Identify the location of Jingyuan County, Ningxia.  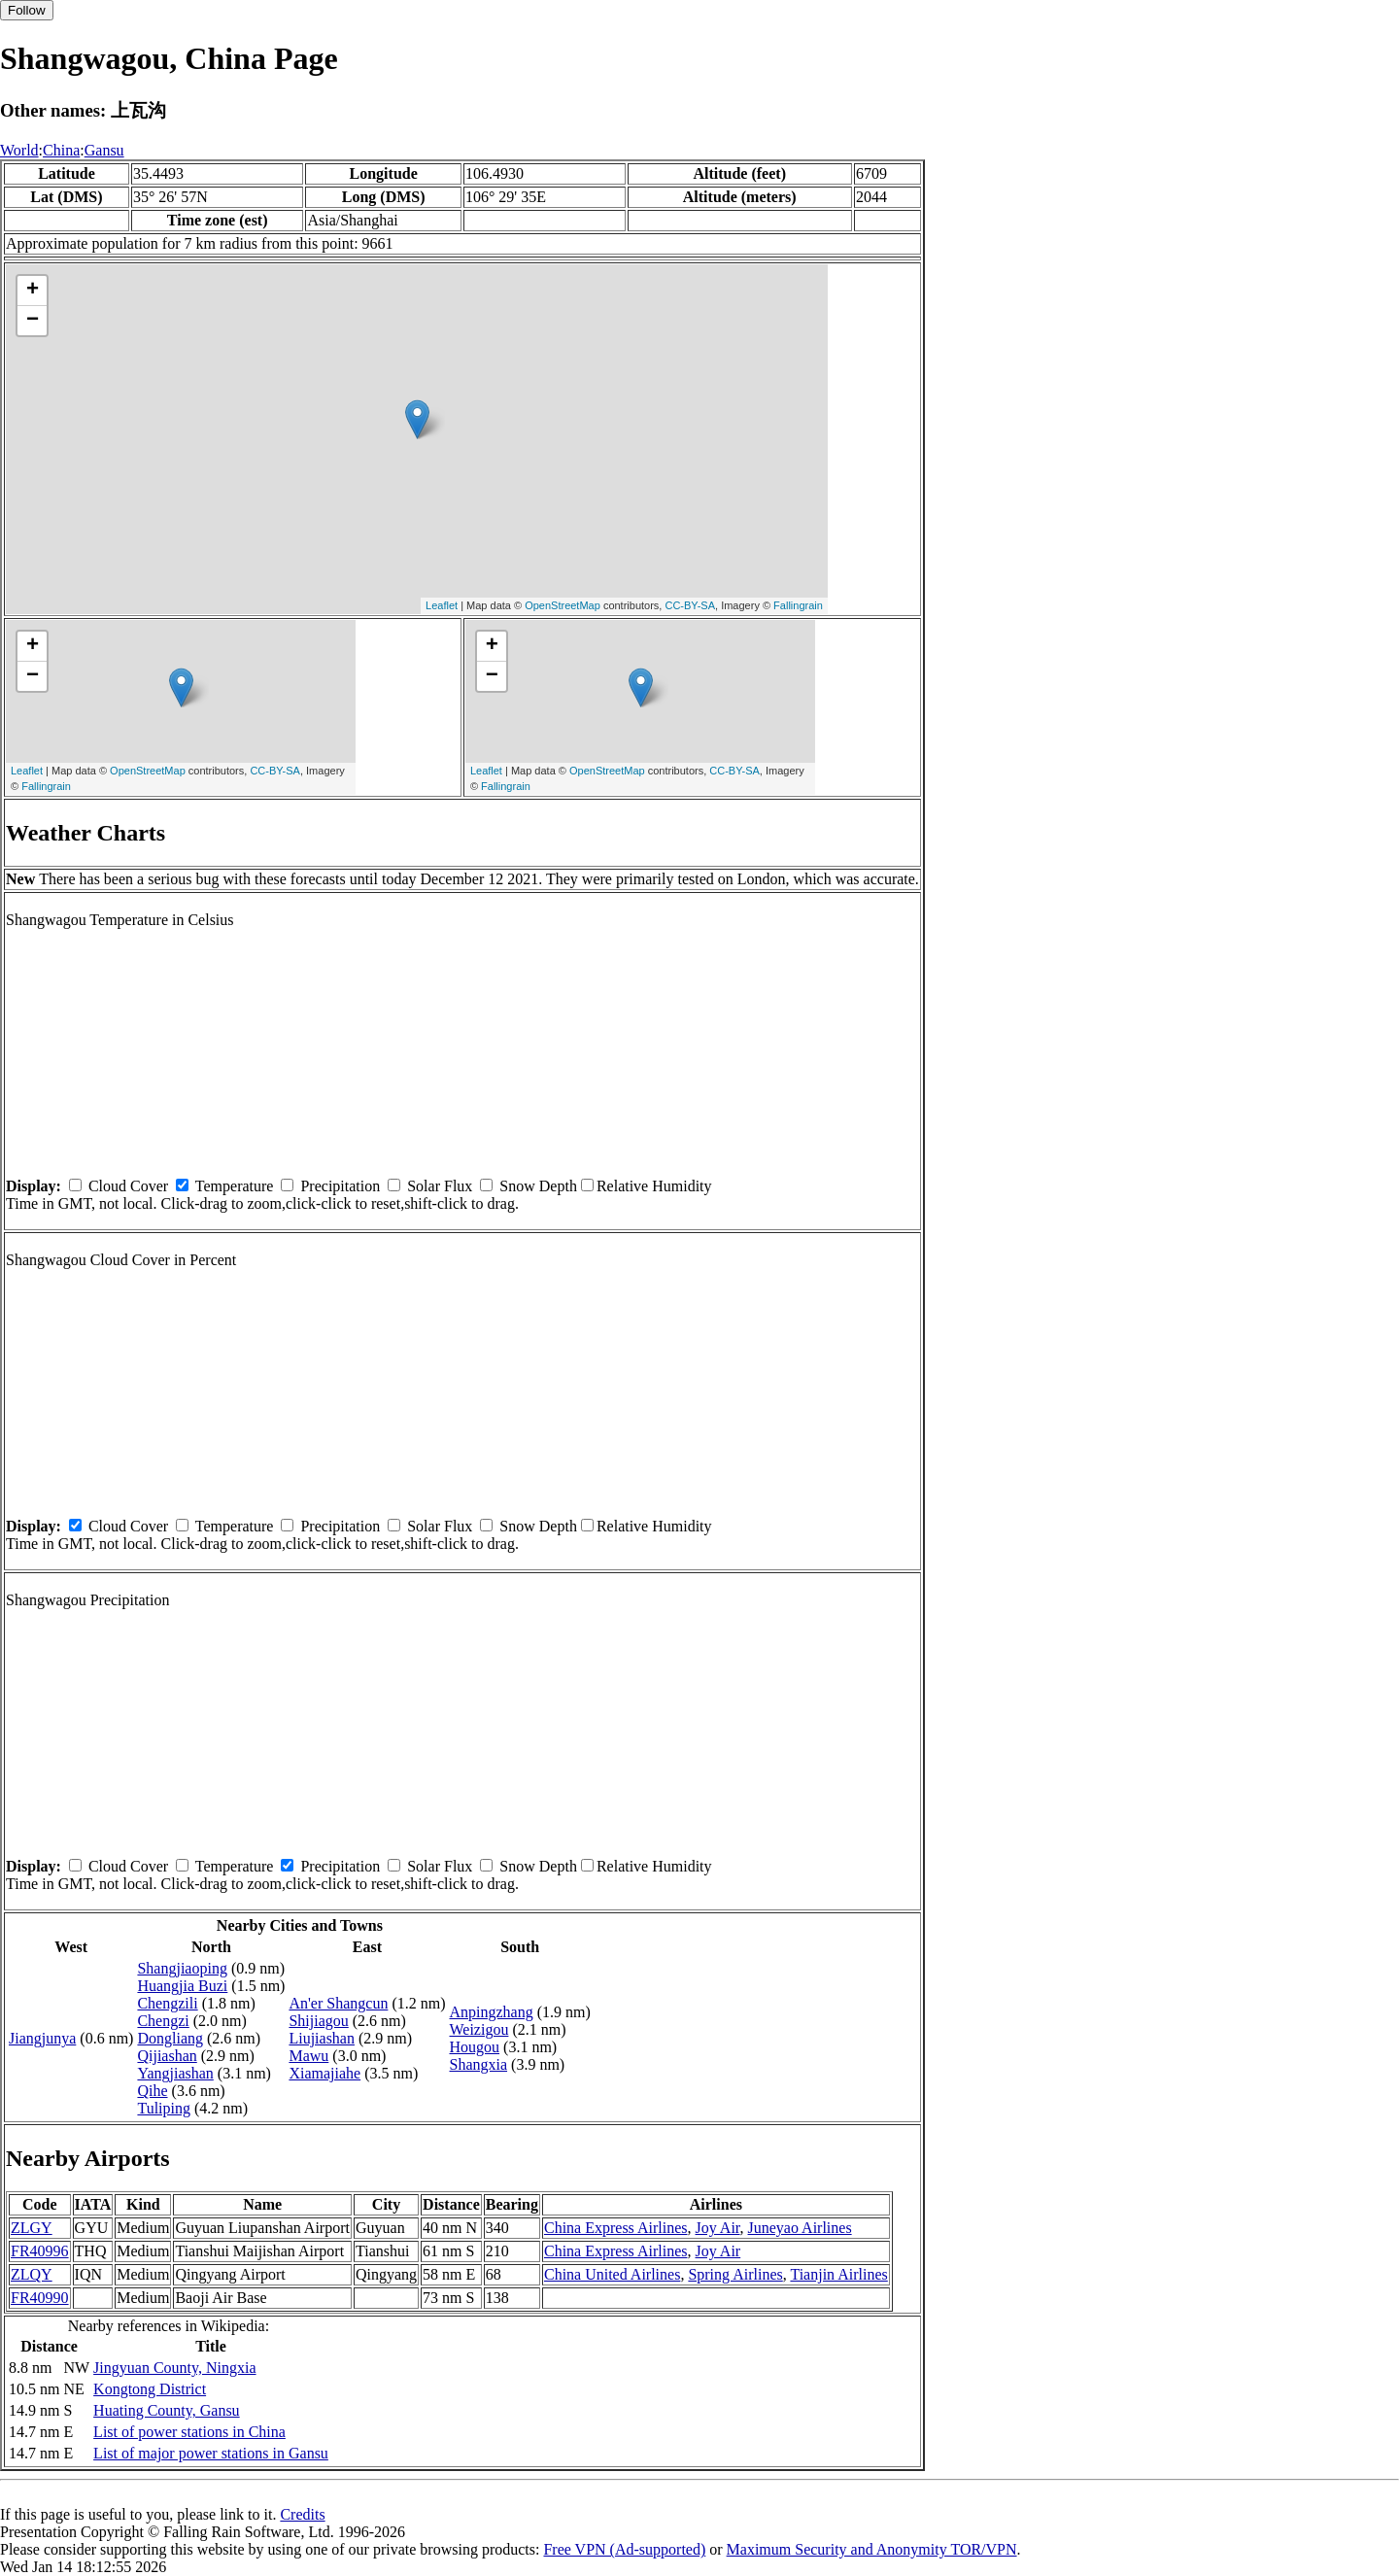
(174, 2367).